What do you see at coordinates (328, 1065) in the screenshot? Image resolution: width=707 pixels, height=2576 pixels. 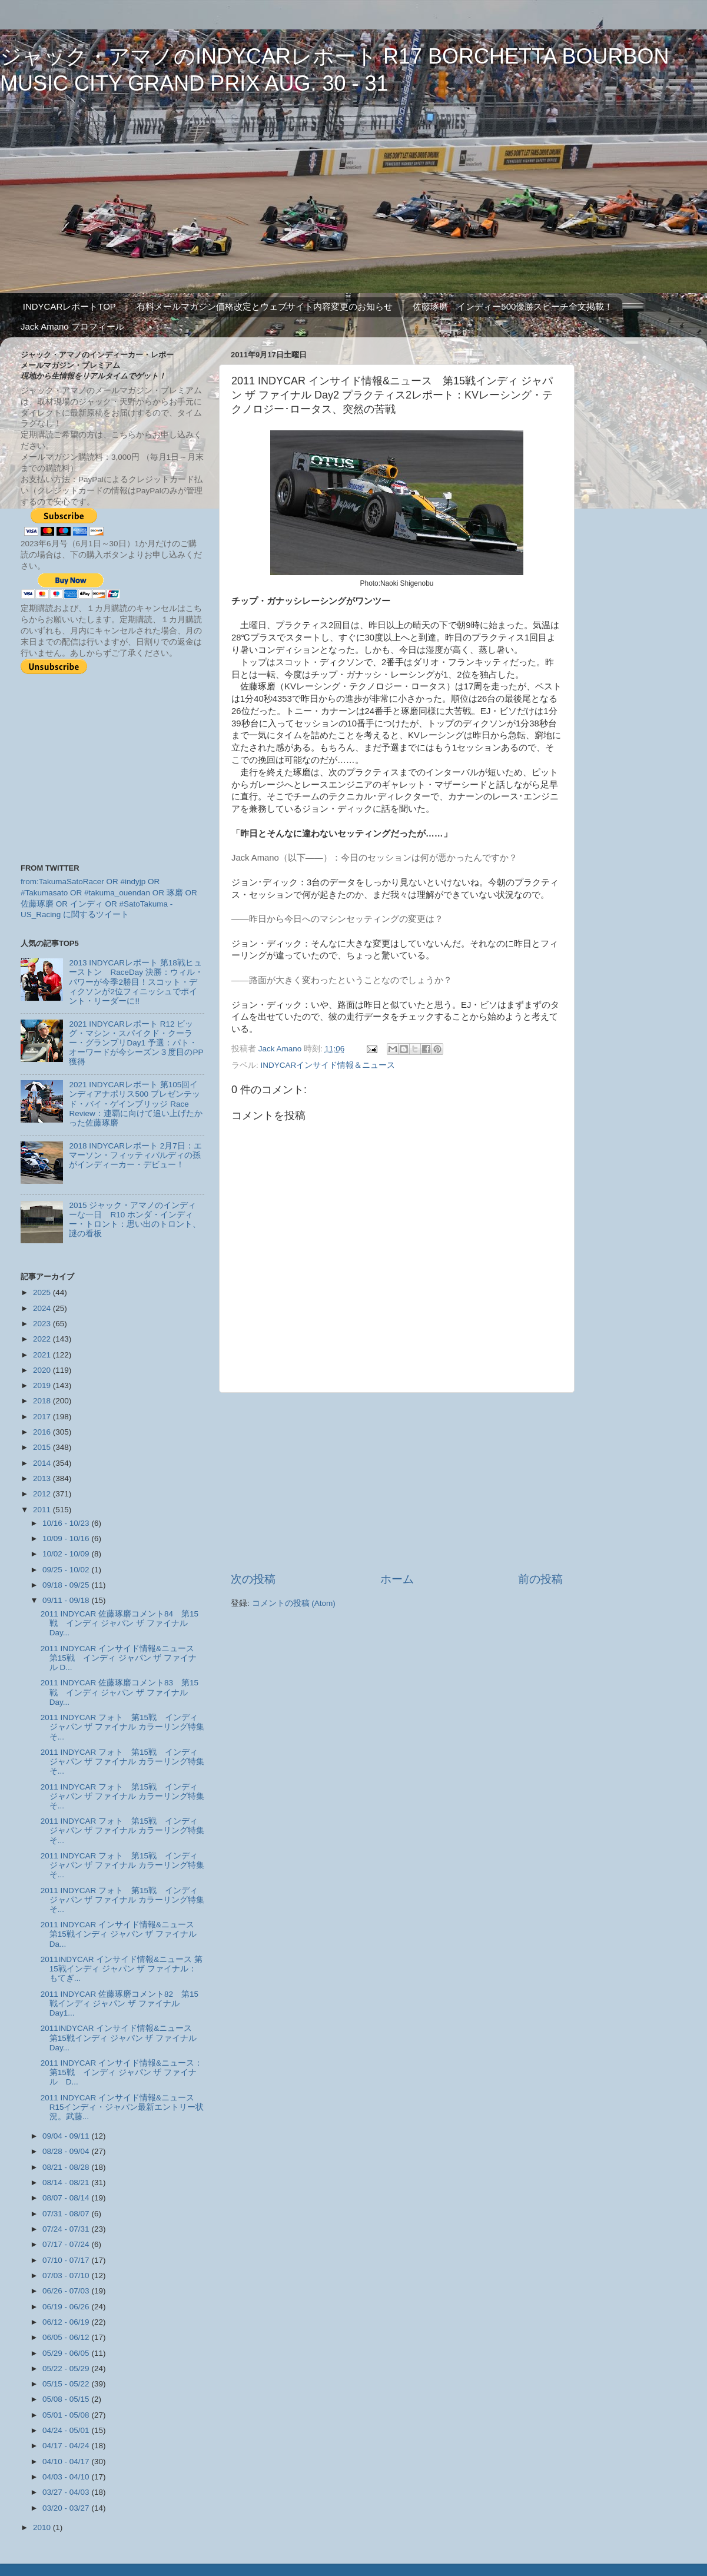 I see `INDYCARインサイド情報＆ニュース` at bounding box center [328, 1065].